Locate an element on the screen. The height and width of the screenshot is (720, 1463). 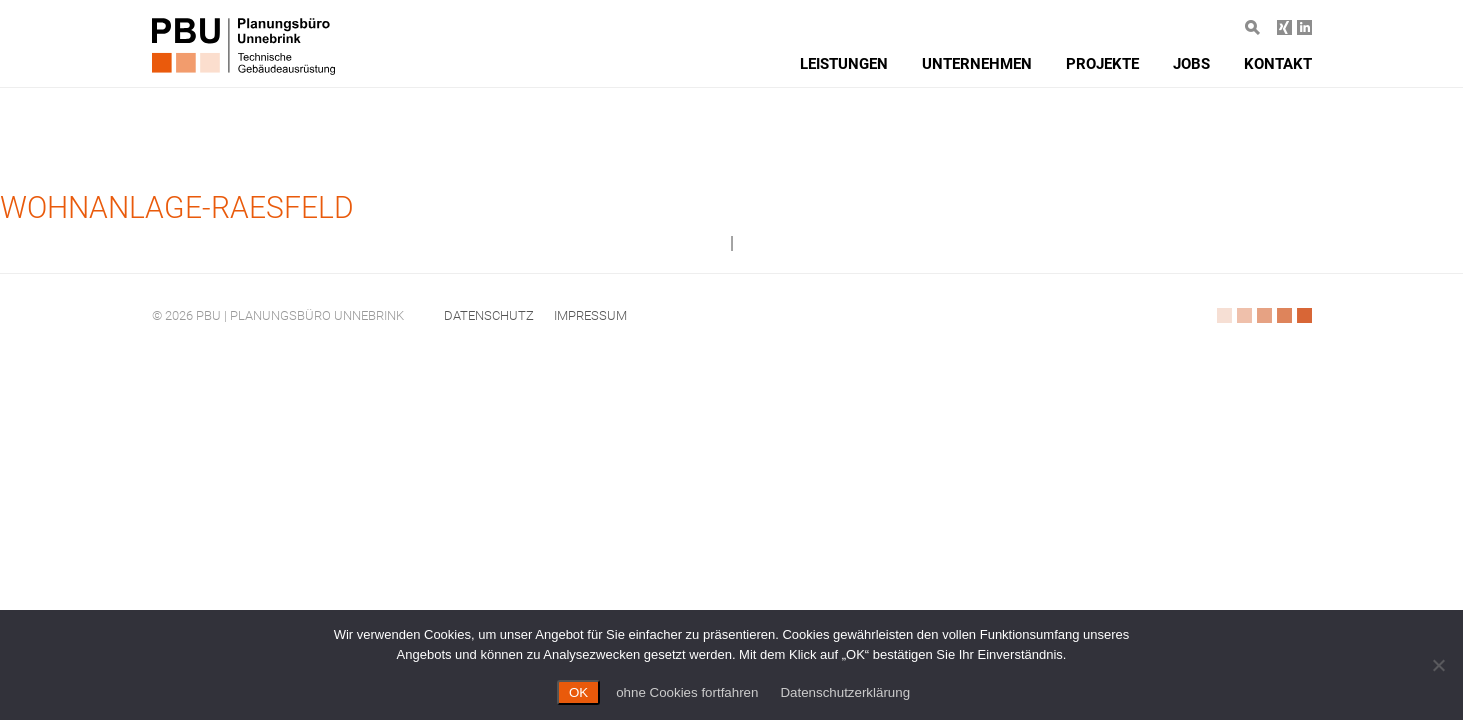
ohne Cookies fortfahren is located at coordinates (687, 692).